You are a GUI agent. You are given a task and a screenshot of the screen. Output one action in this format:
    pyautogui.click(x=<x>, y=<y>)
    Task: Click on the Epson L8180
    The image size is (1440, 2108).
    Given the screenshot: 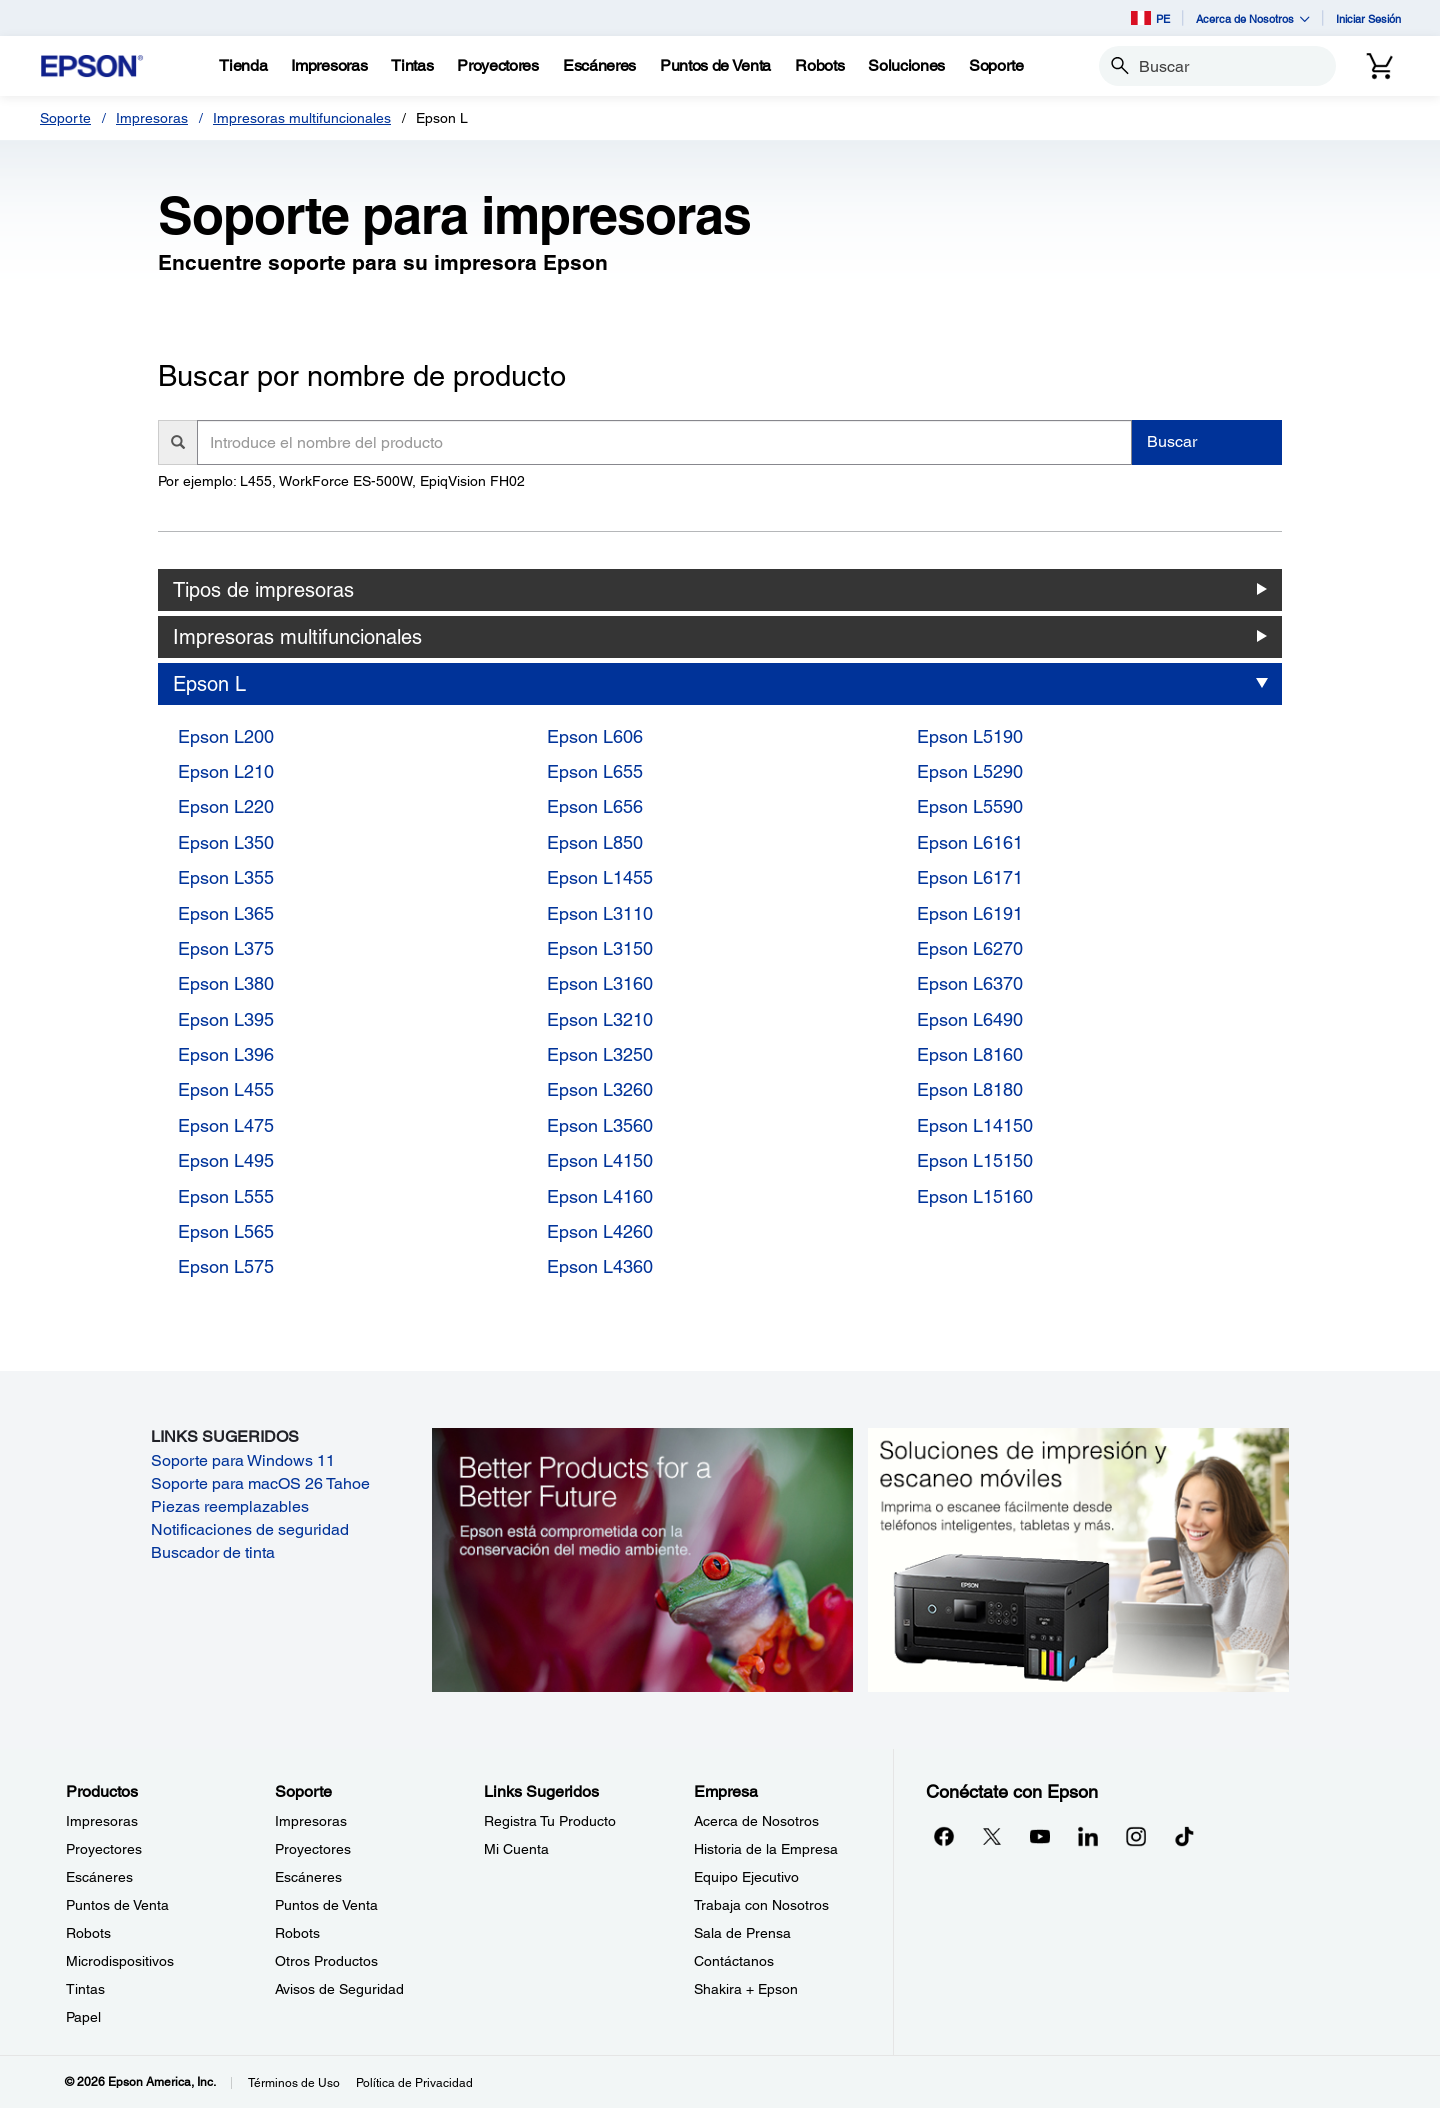 What is the action you would take?
    pyautogui.click(x=970, y=1089)
    